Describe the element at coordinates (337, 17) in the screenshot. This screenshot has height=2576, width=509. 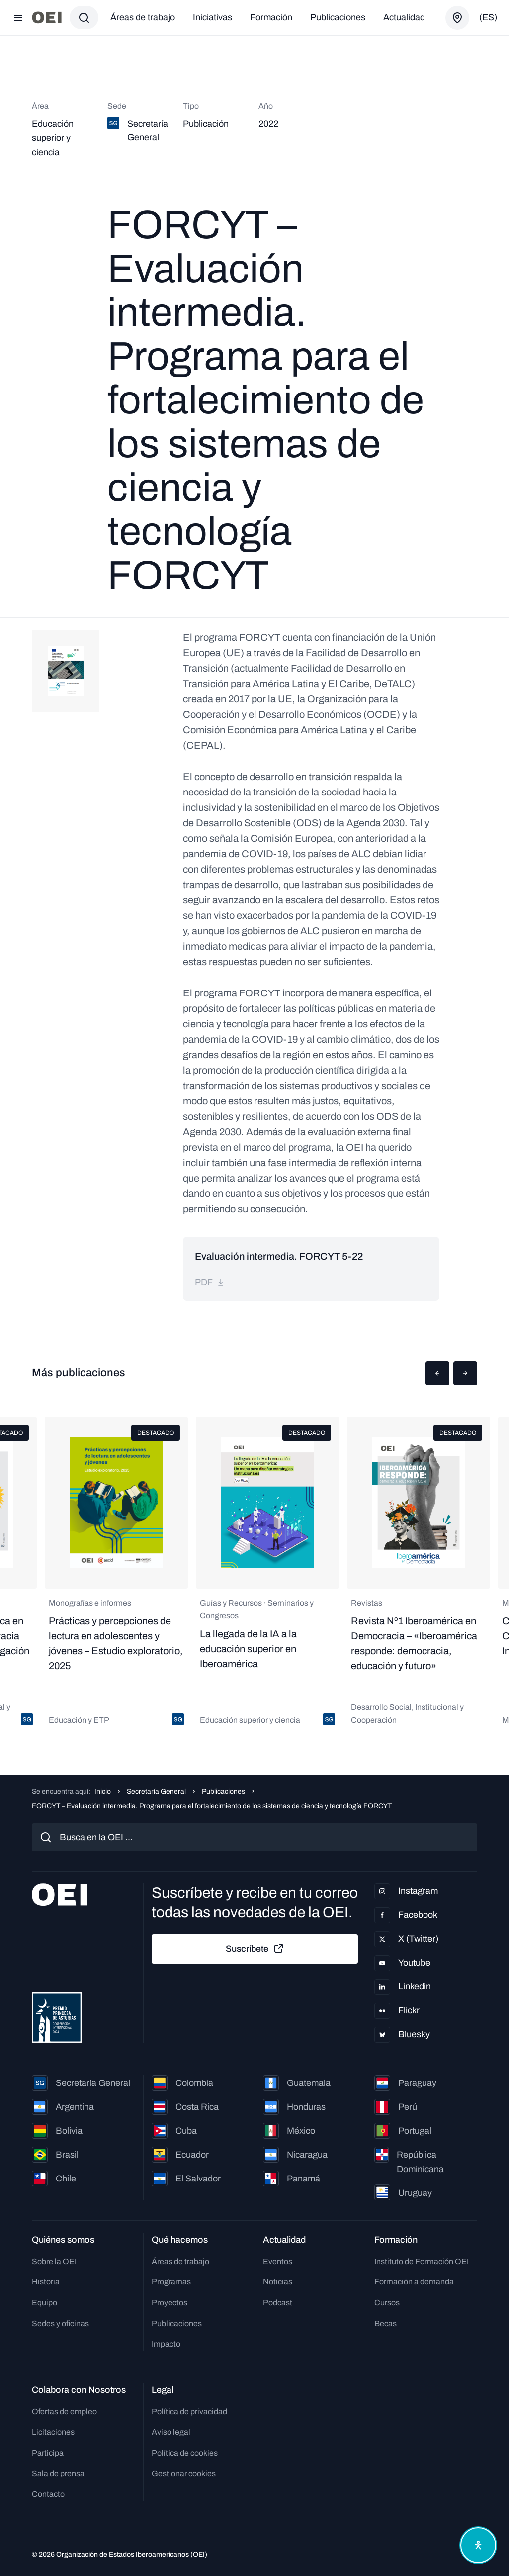
I see `Publicaciones` at that location.